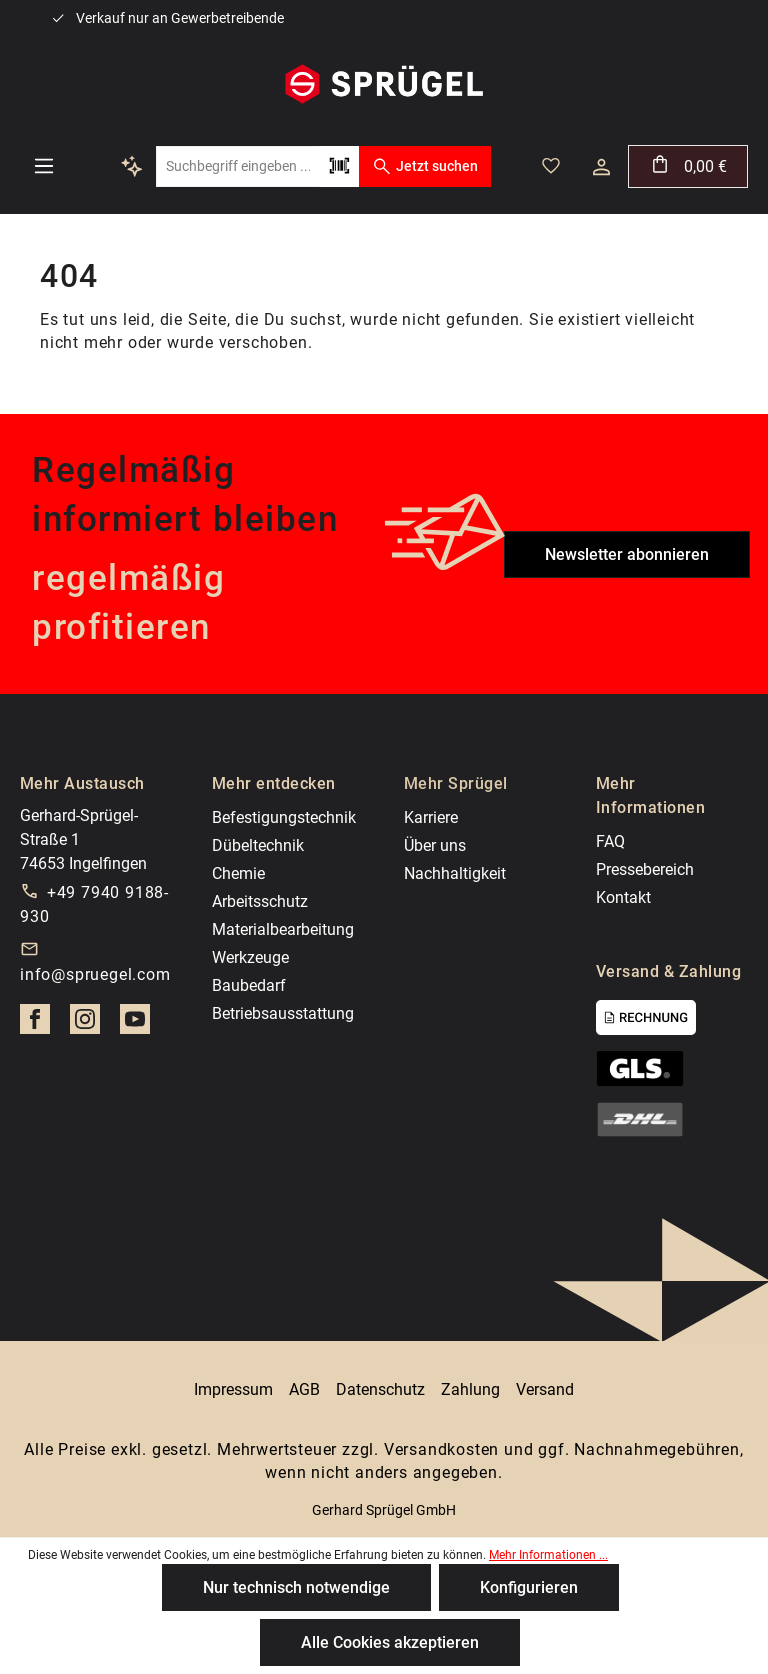 This screenshot has height=1674, width=768. Describe the element at coordinates (284, 817) in the screenshot. I see `Befestigungstechnik` at that location.